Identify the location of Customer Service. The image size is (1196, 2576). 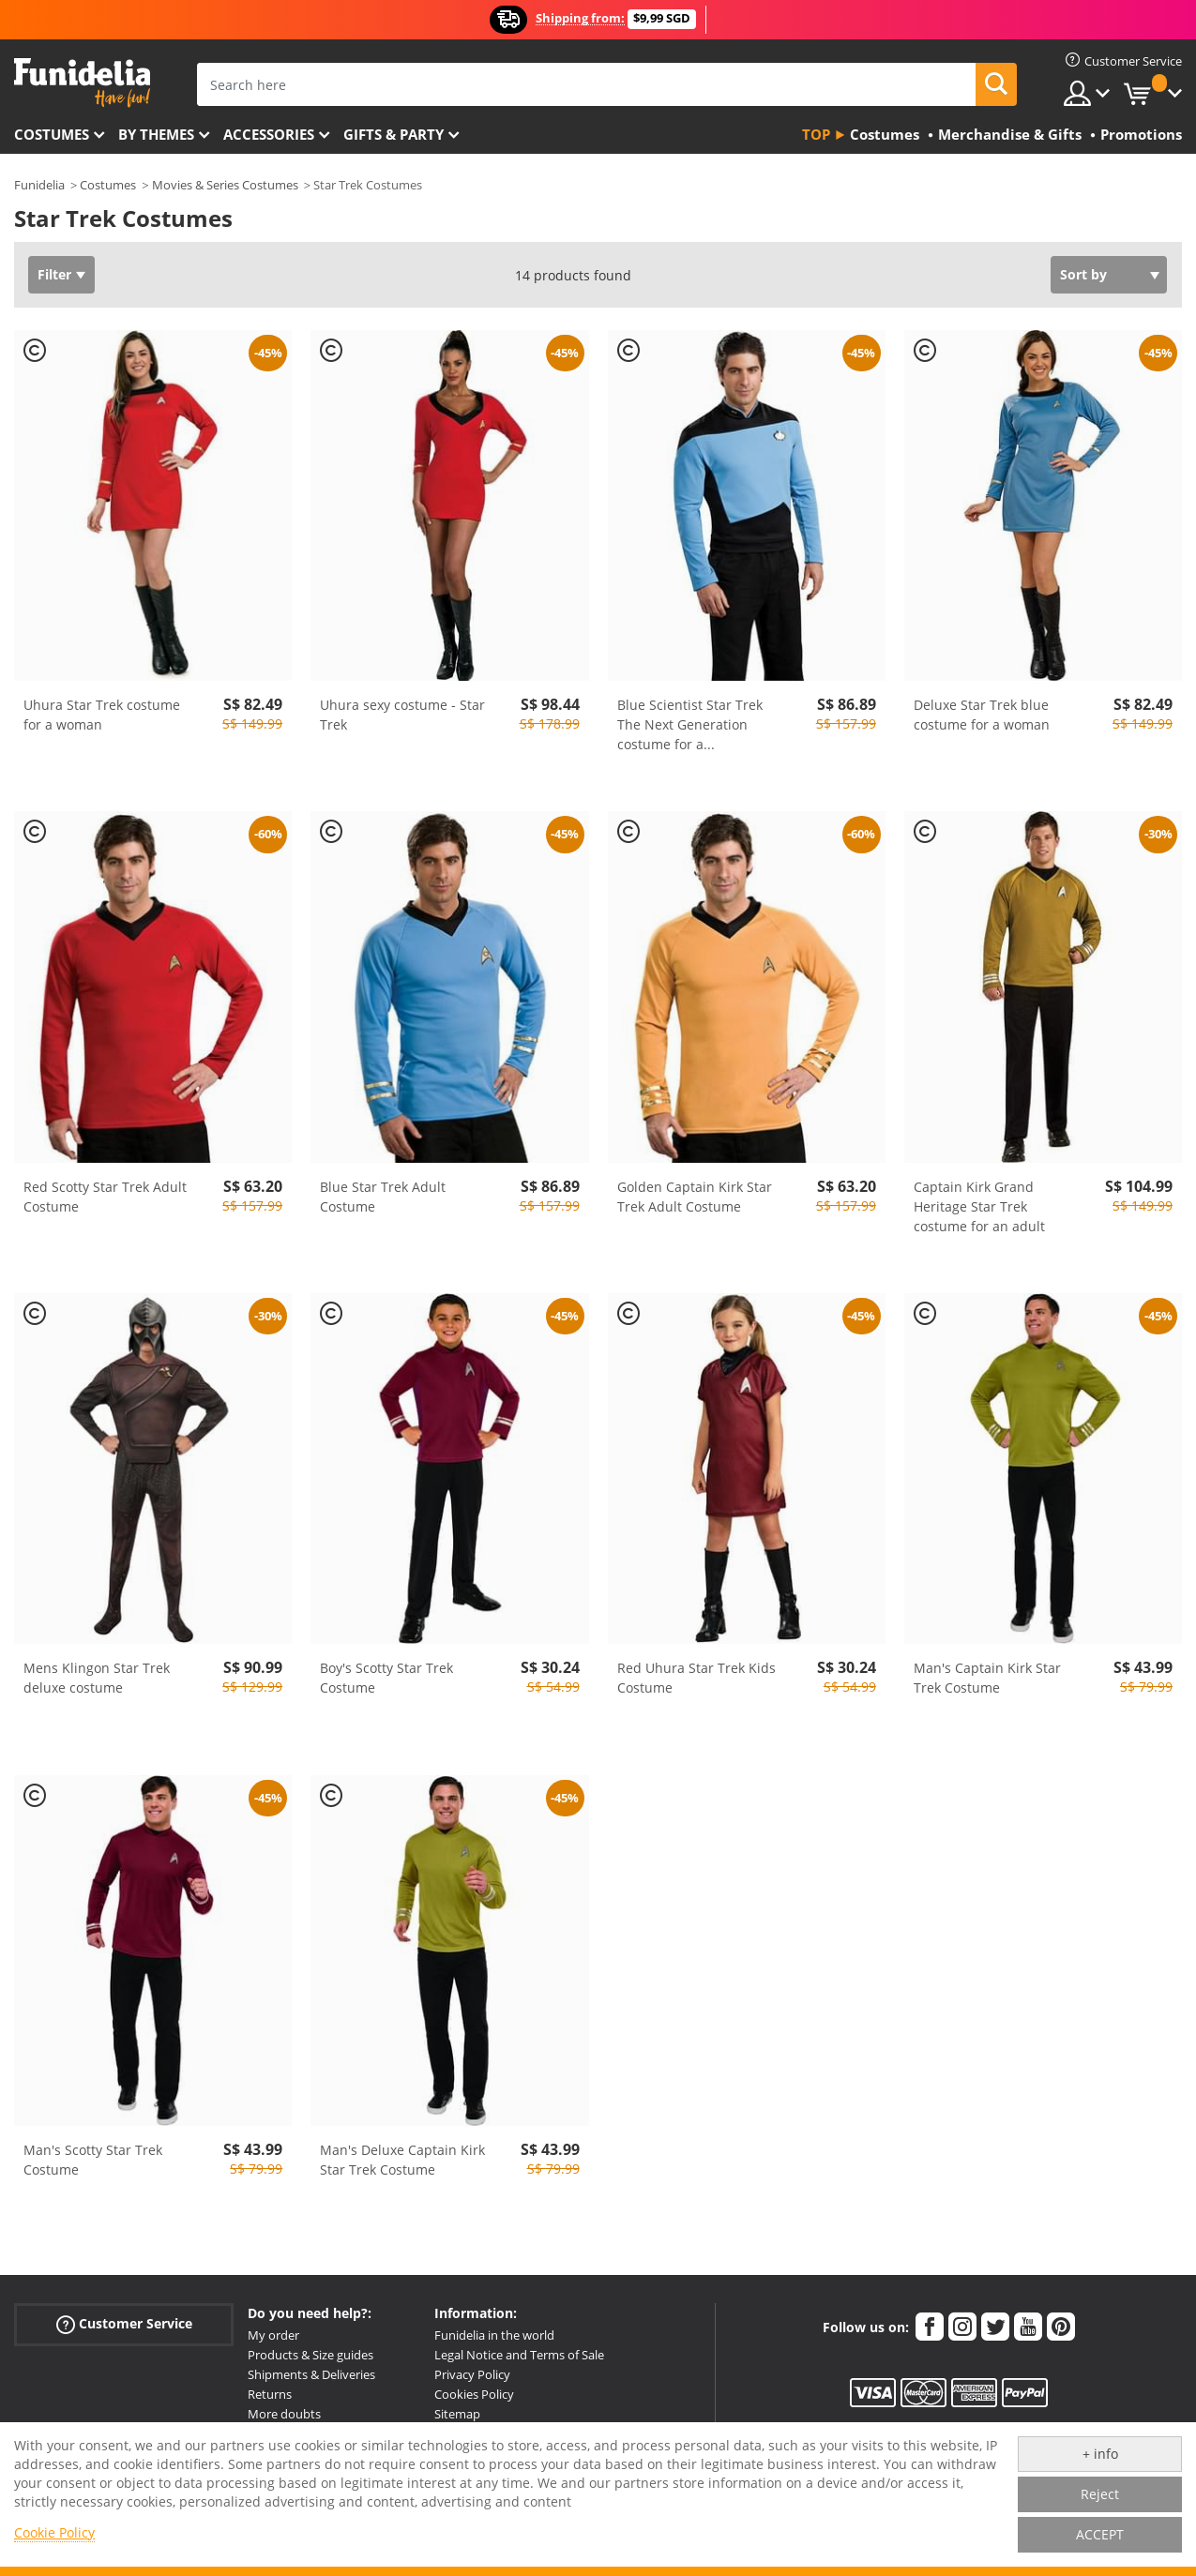
(124, 2324).